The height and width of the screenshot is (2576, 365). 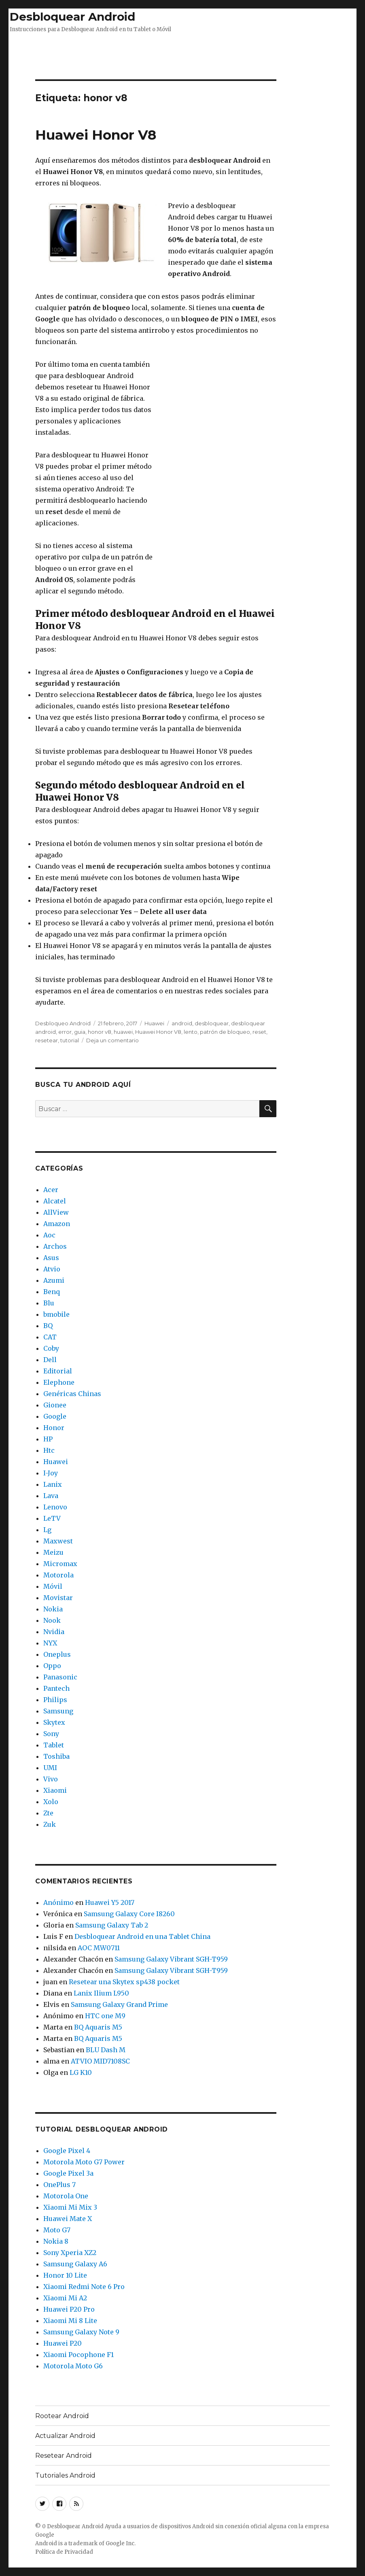 I want to click on LeTV, so click(x=52, y=1518).